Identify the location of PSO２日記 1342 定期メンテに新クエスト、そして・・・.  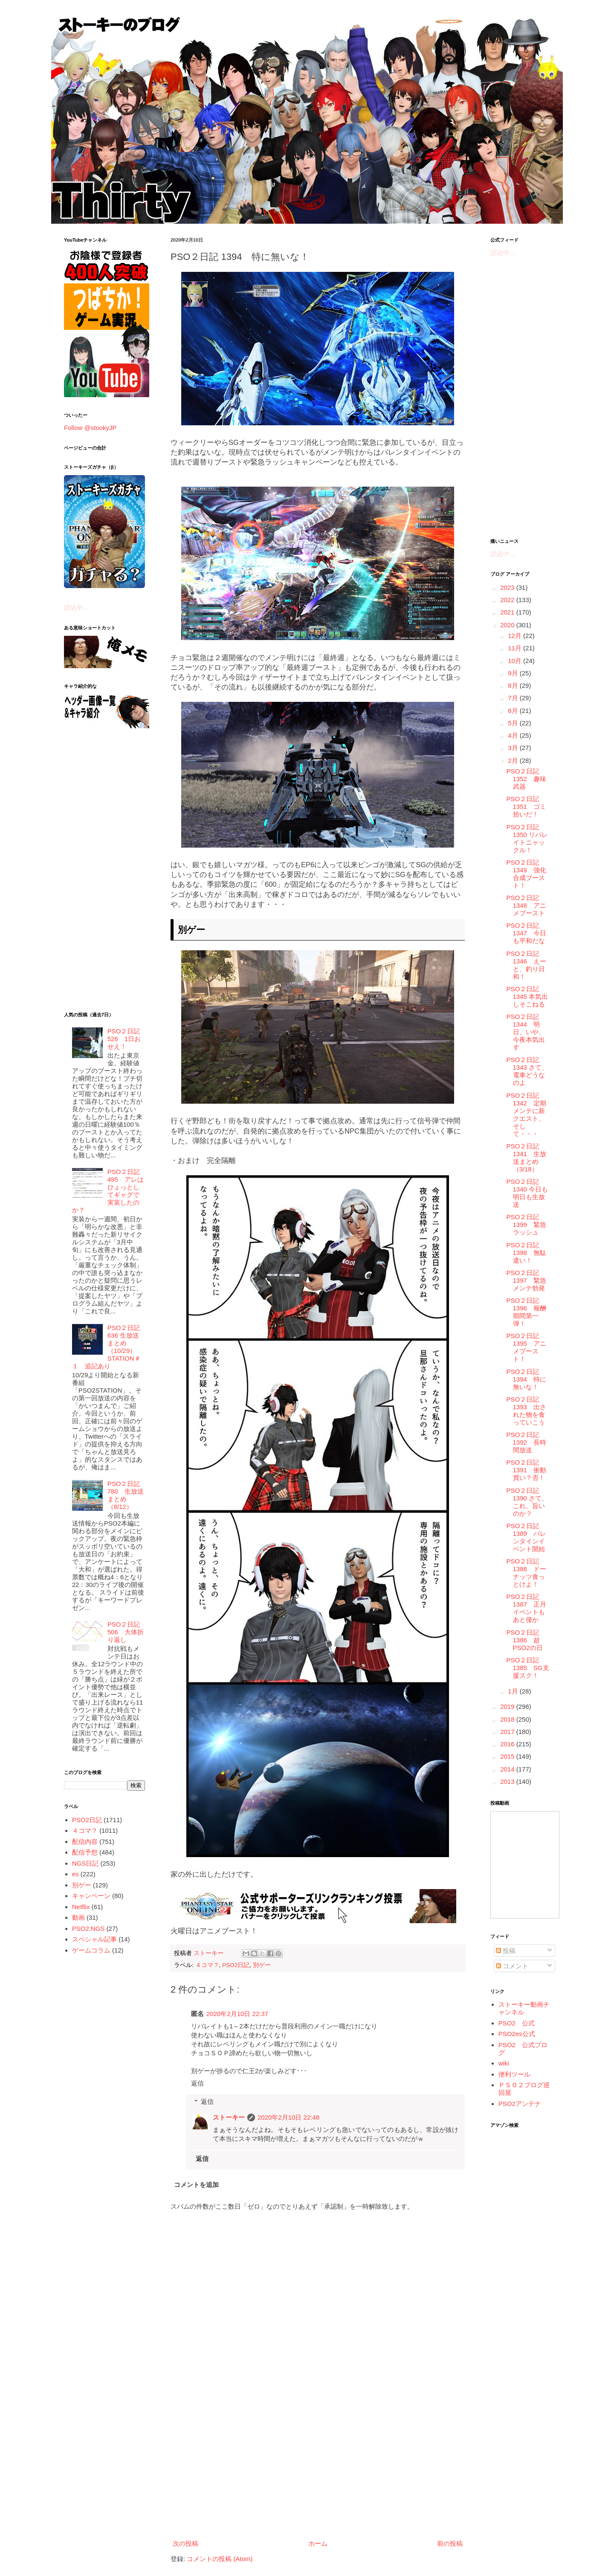
(526, 1114).